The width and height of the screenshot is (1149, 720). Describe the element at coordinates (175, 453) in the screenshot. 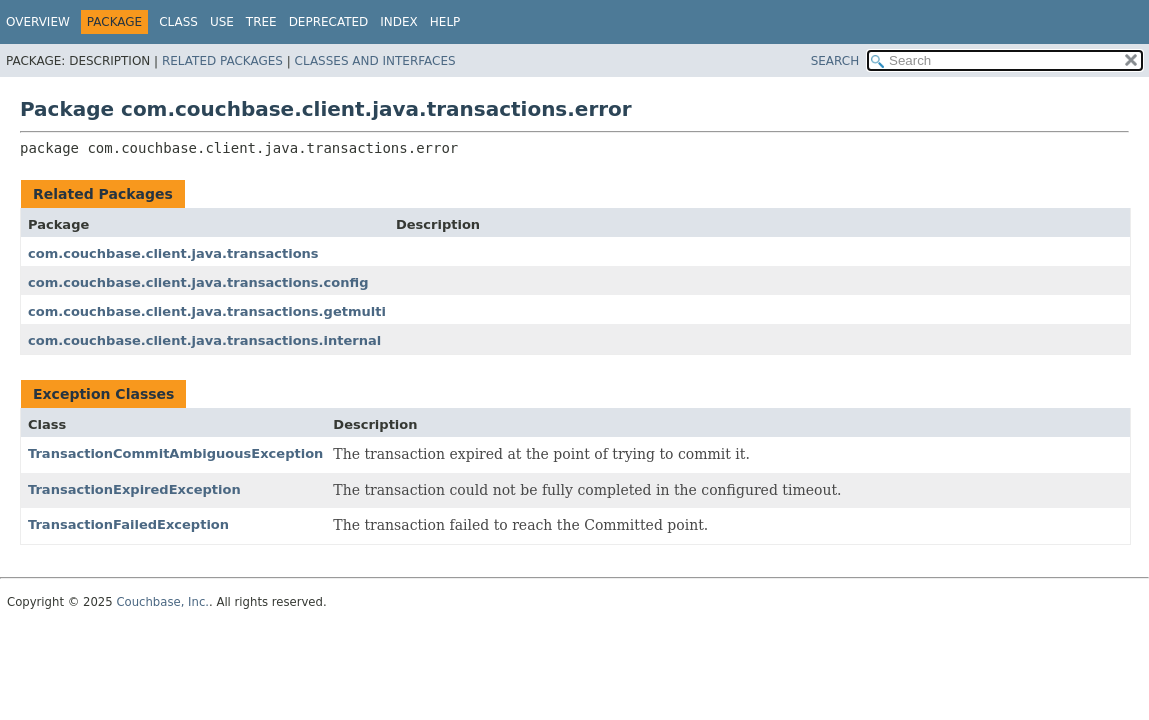

I see `TransactionCommitAmbiguousException` at that location.